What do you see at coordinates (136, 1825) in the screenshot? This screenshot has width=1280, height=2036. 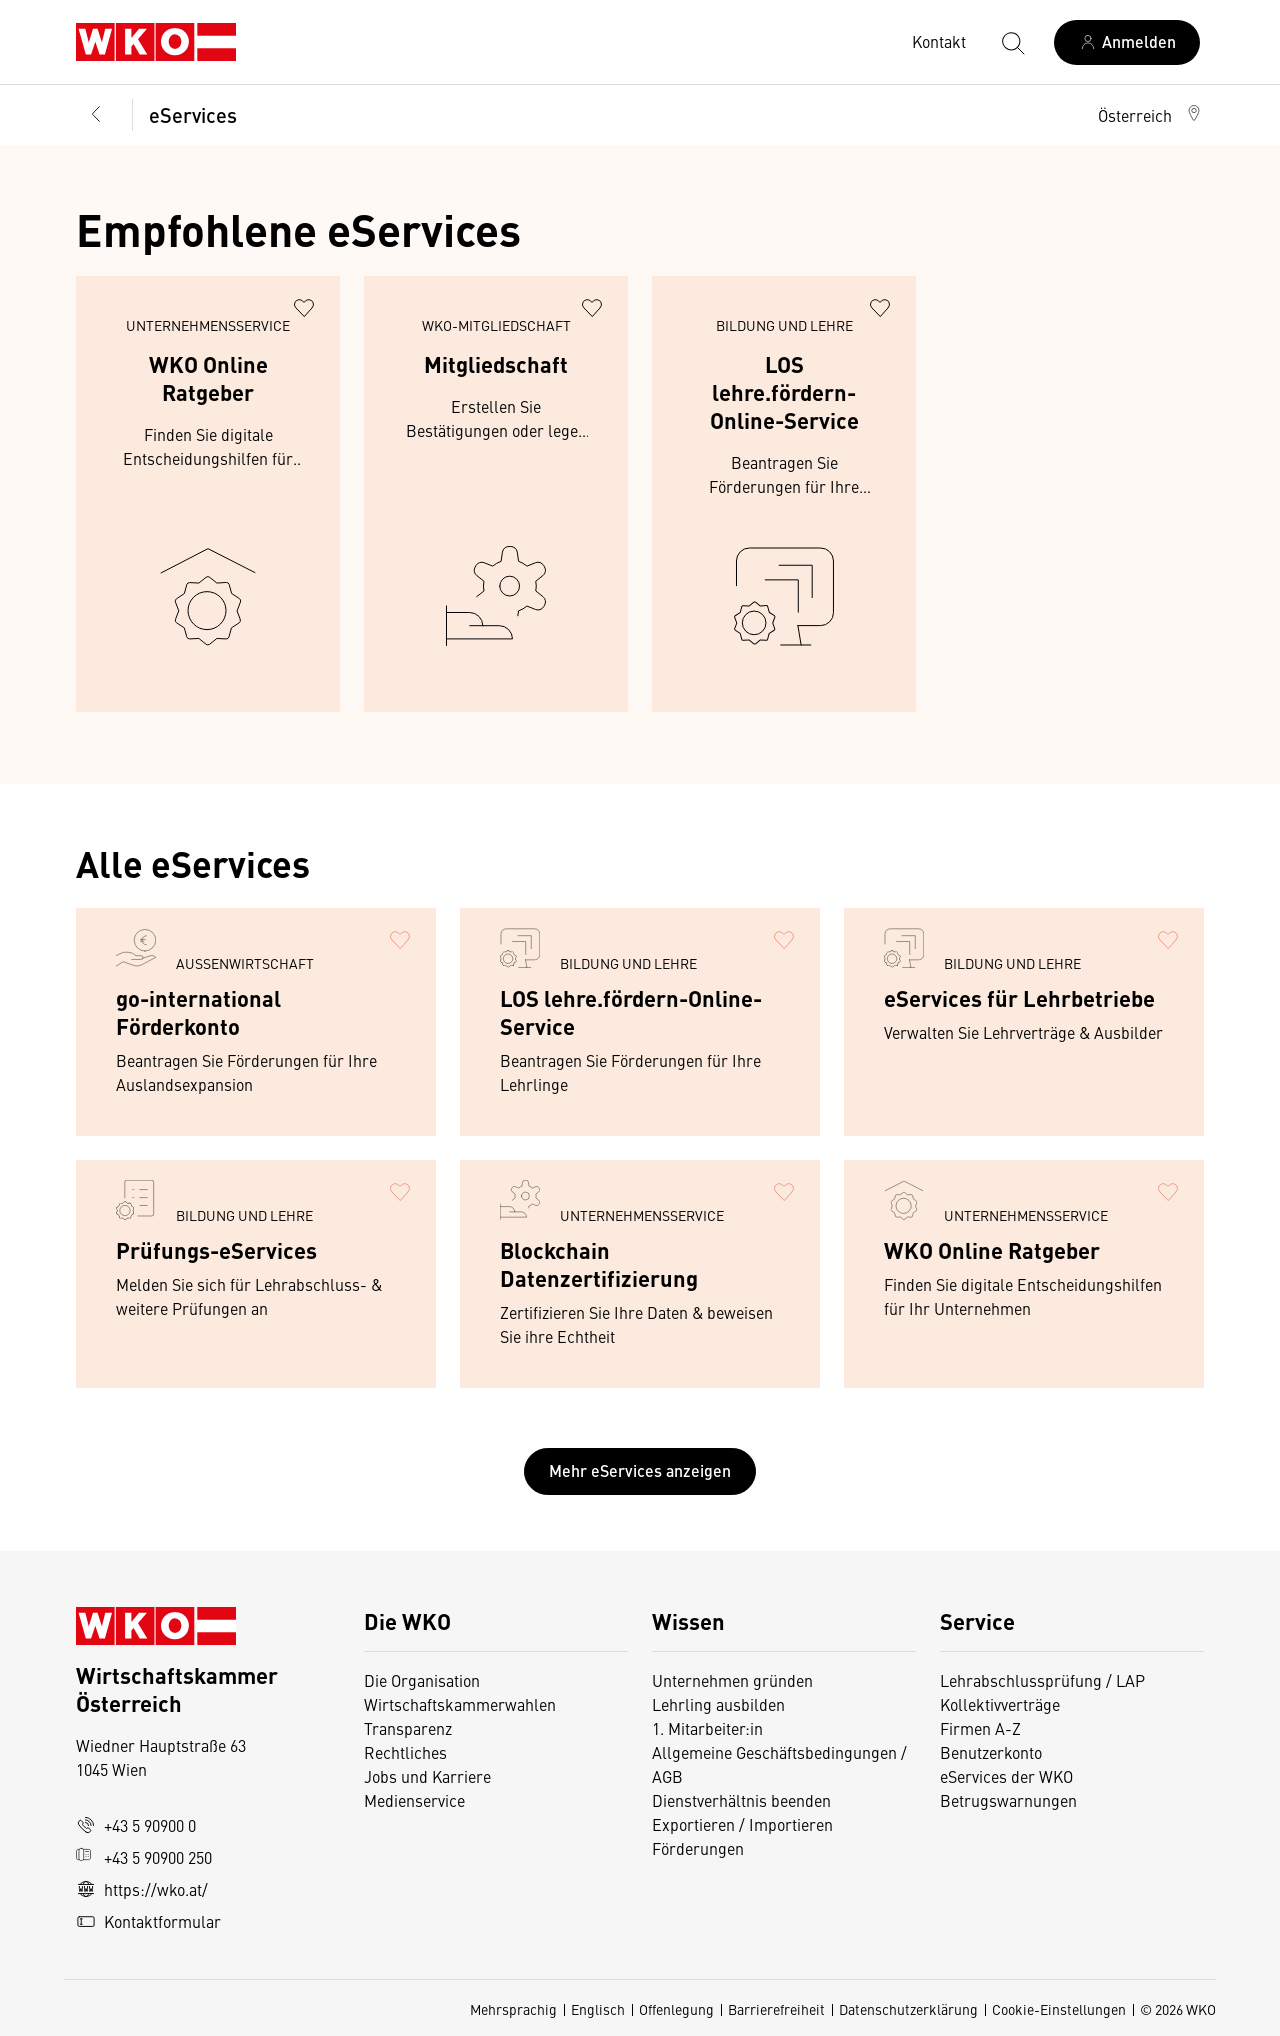 I see `+43 5 90900 0` at bounding box center [136, 1825].